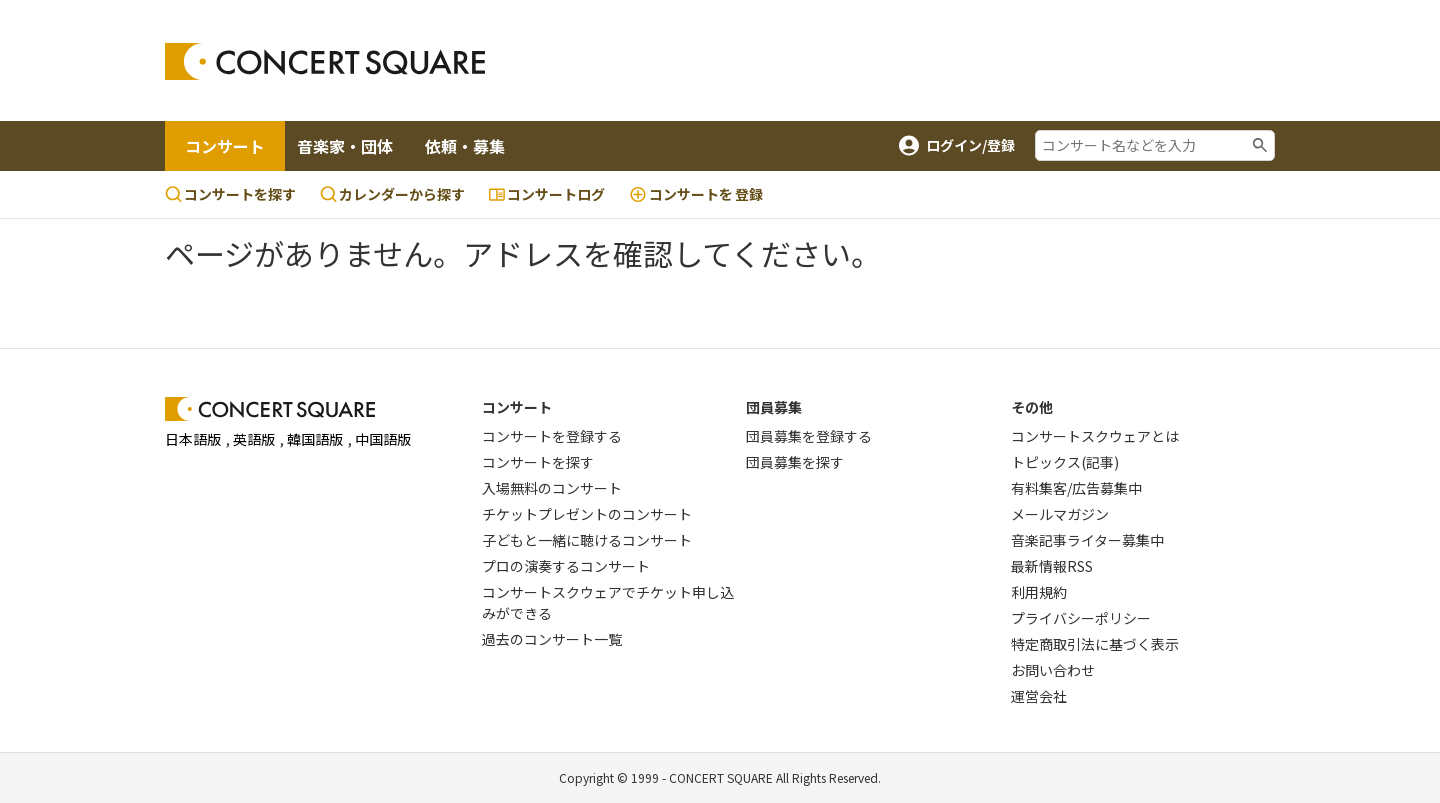  What do you see at coordinates (552, 488) in the screenshot?
I see `入場無料のコンサート` at bounding box center [552, 488].